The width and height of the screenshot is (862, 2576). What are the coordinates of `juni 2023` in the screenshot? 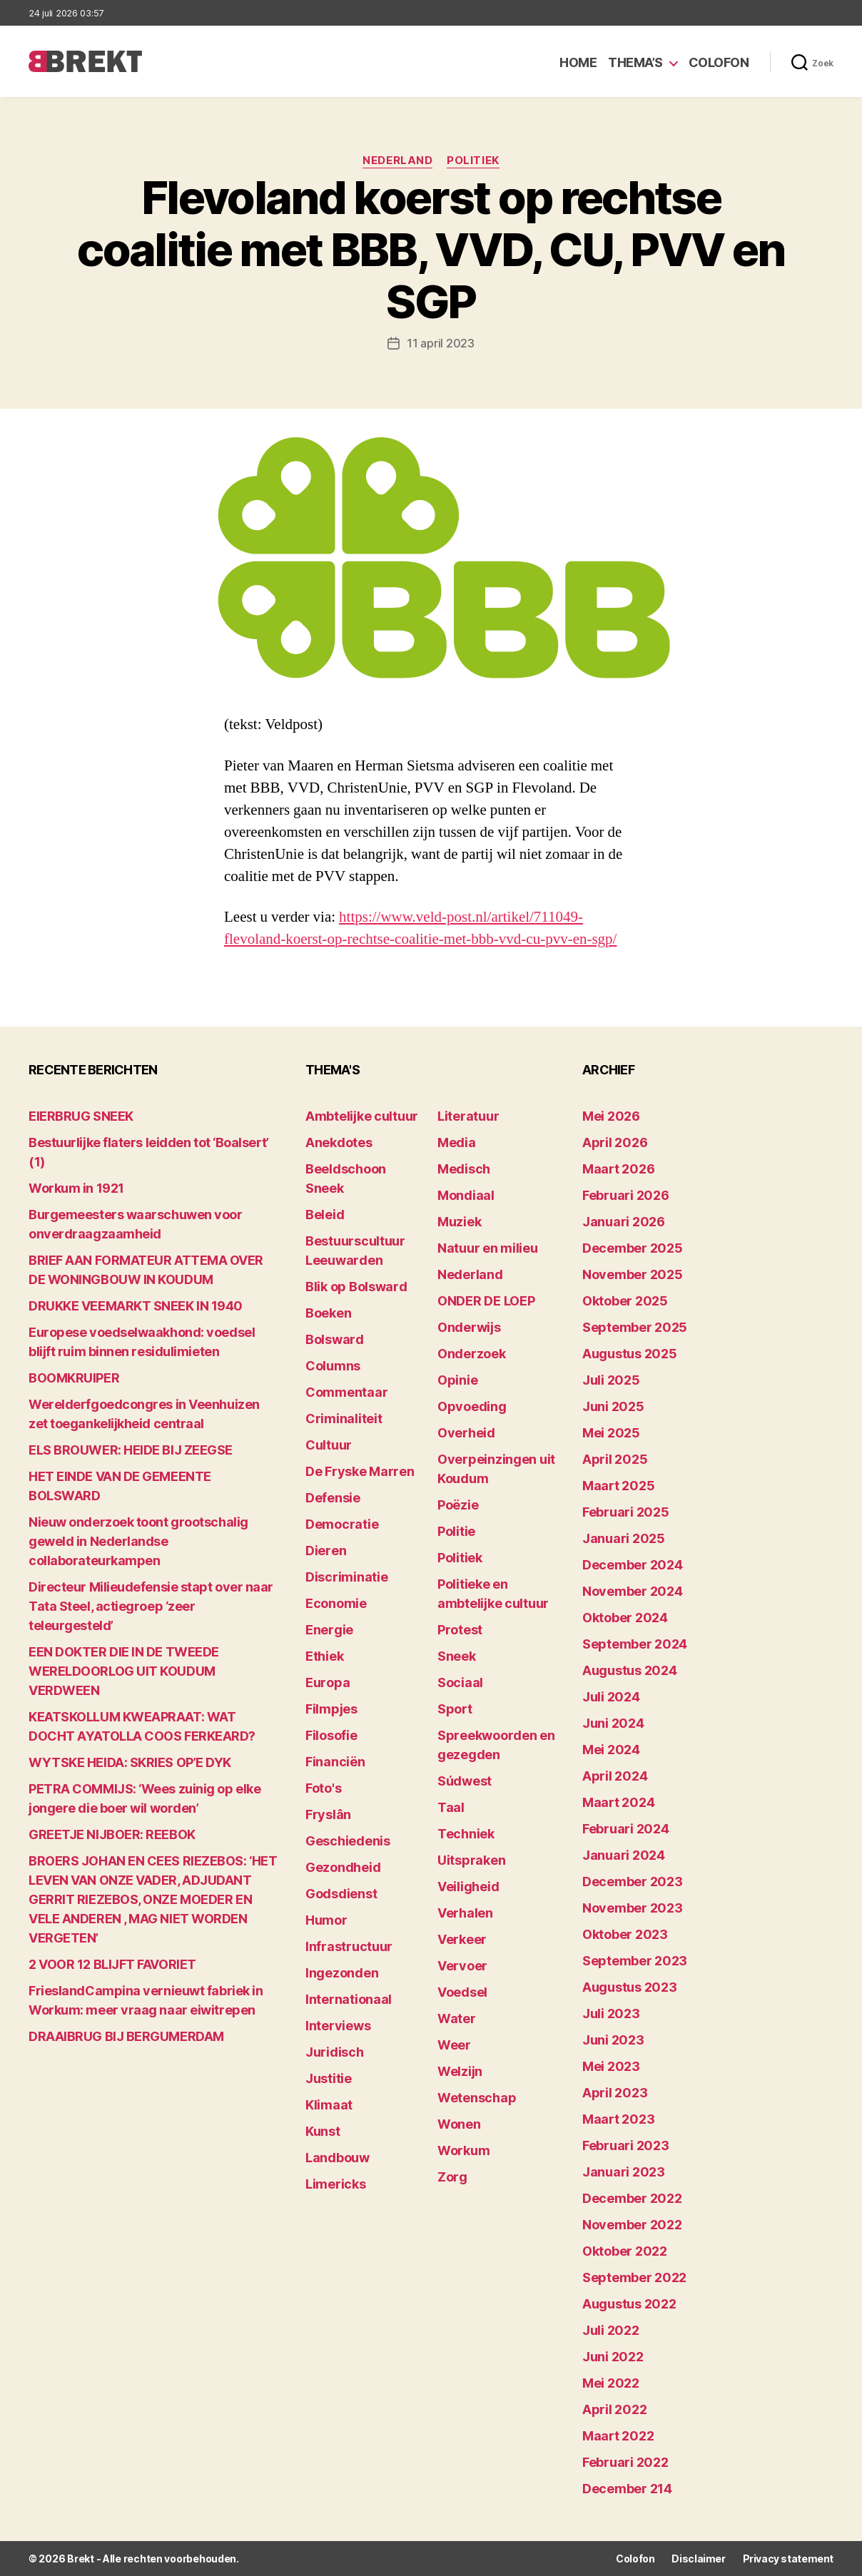 It's located at (613, 2039).